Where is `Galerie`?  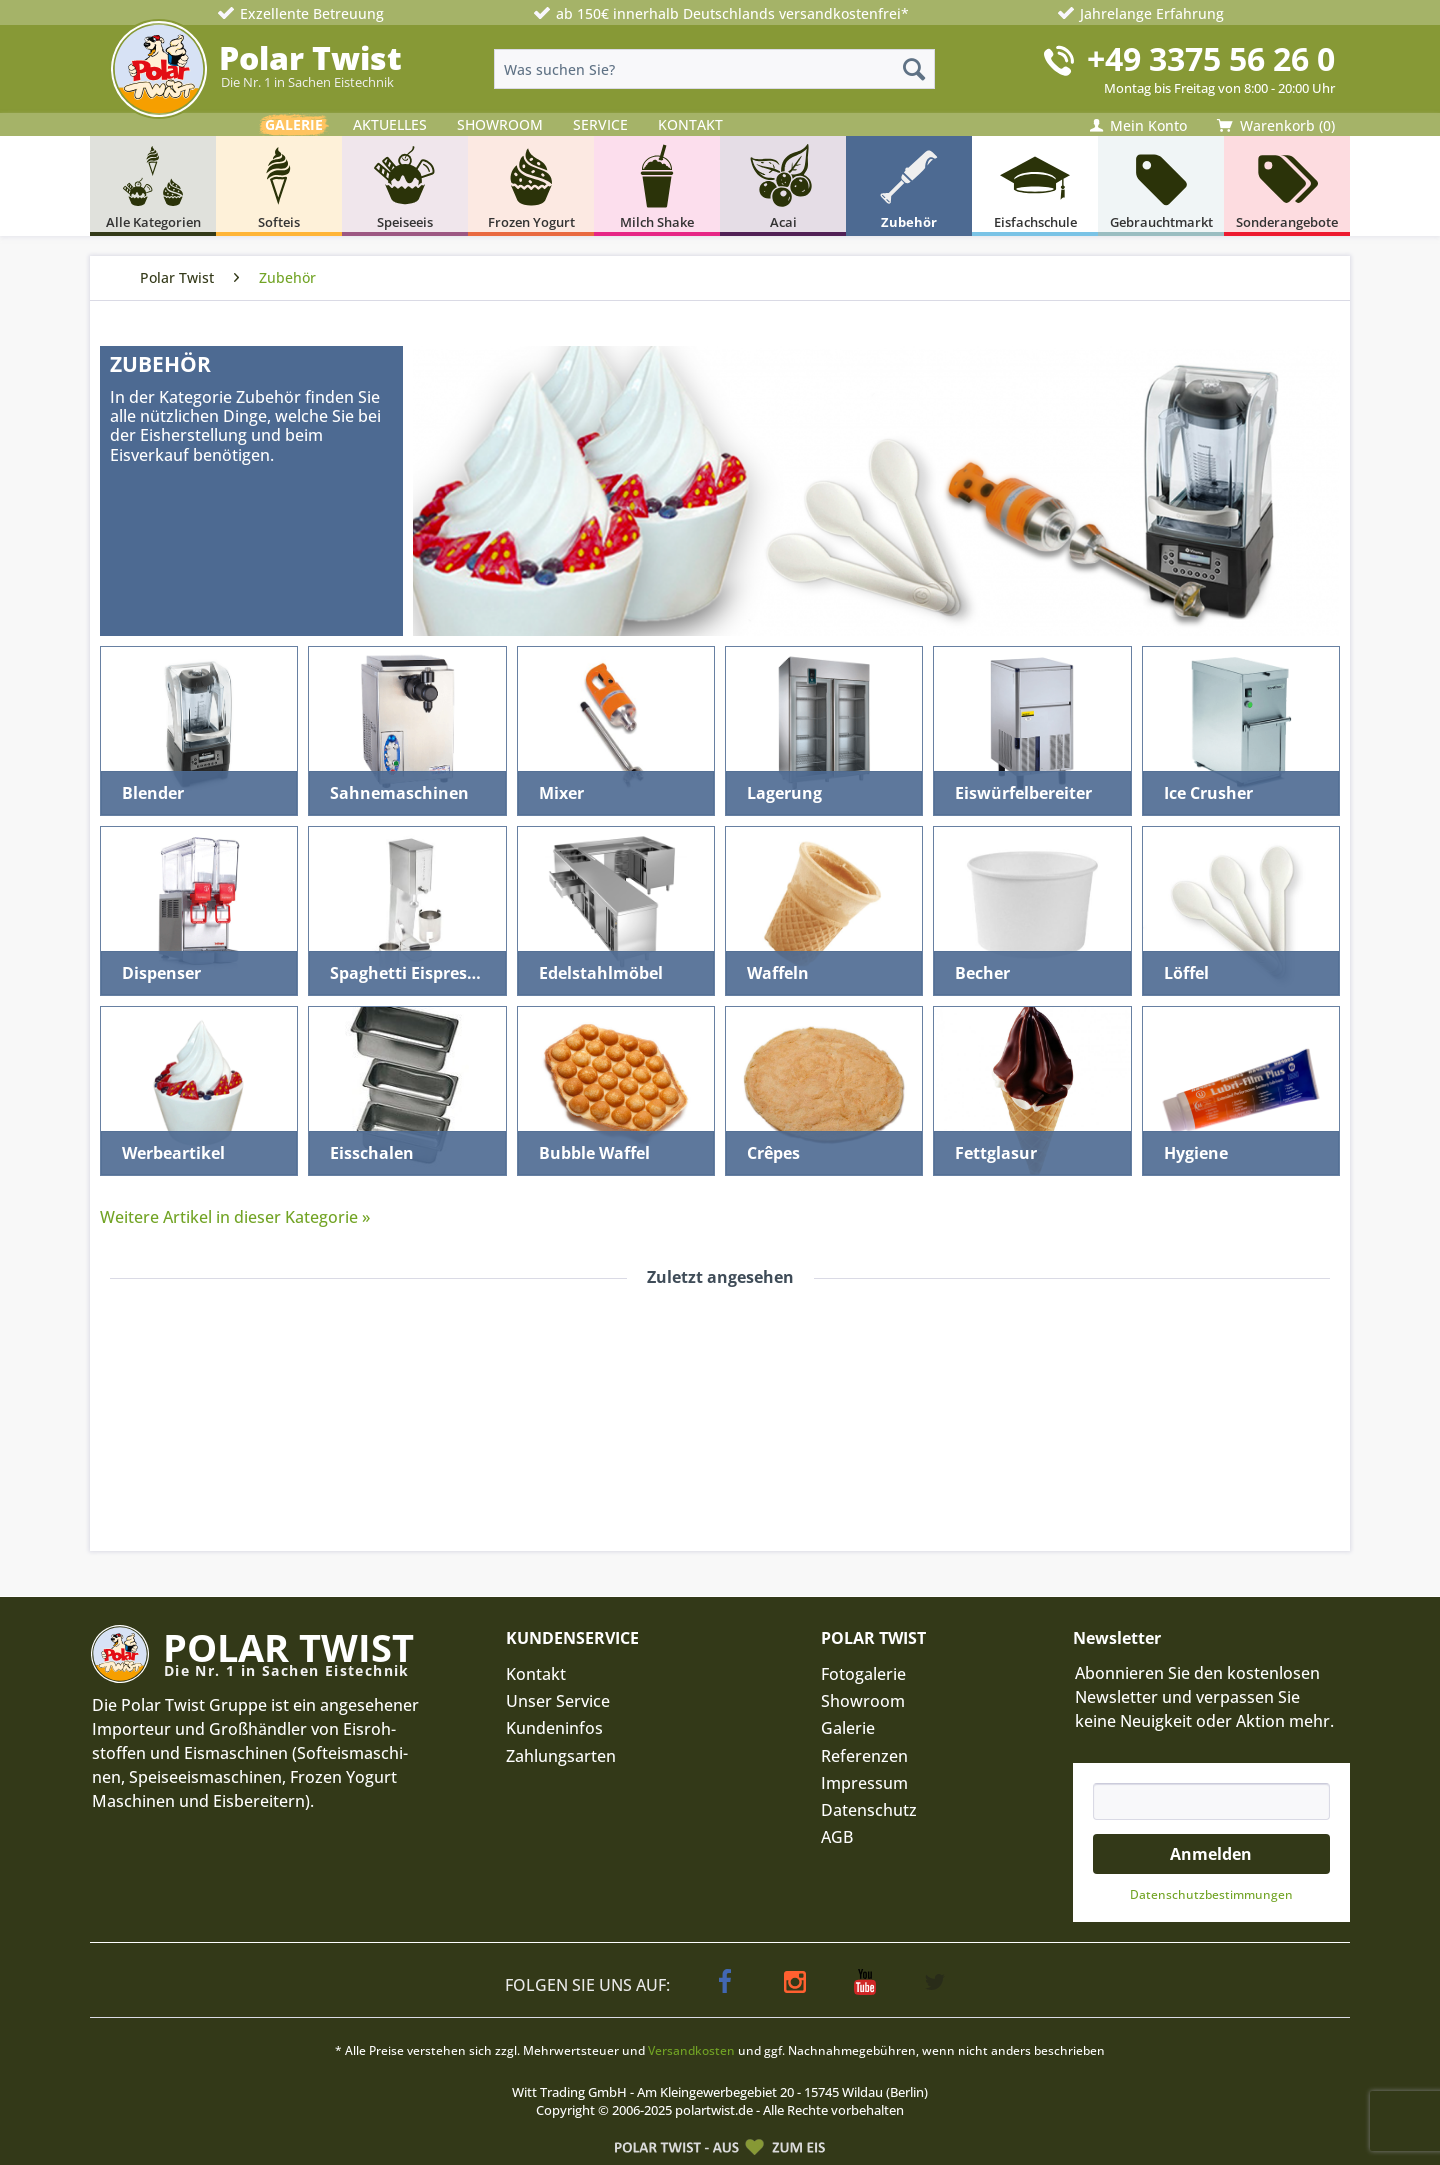
Galerie is located at coordinates (848, 1728).